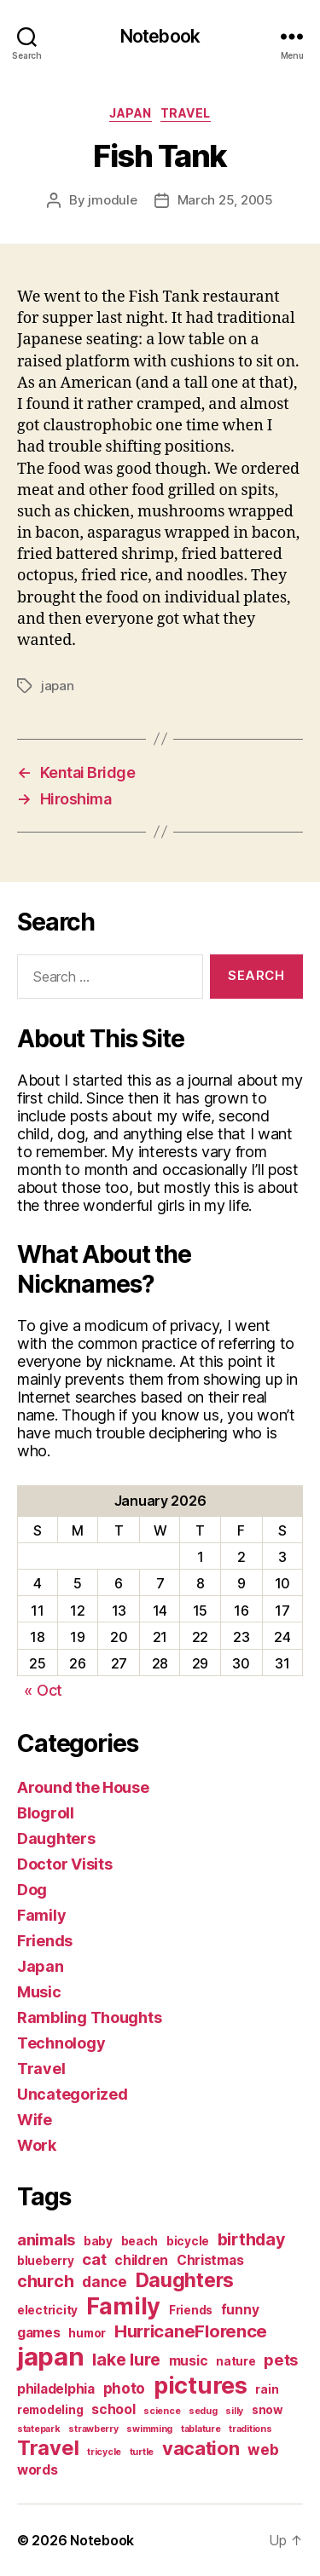  What do you see at coordinates (41, 1915) in the screenshot?
I see `Family` at bounding box center [41, 1915].